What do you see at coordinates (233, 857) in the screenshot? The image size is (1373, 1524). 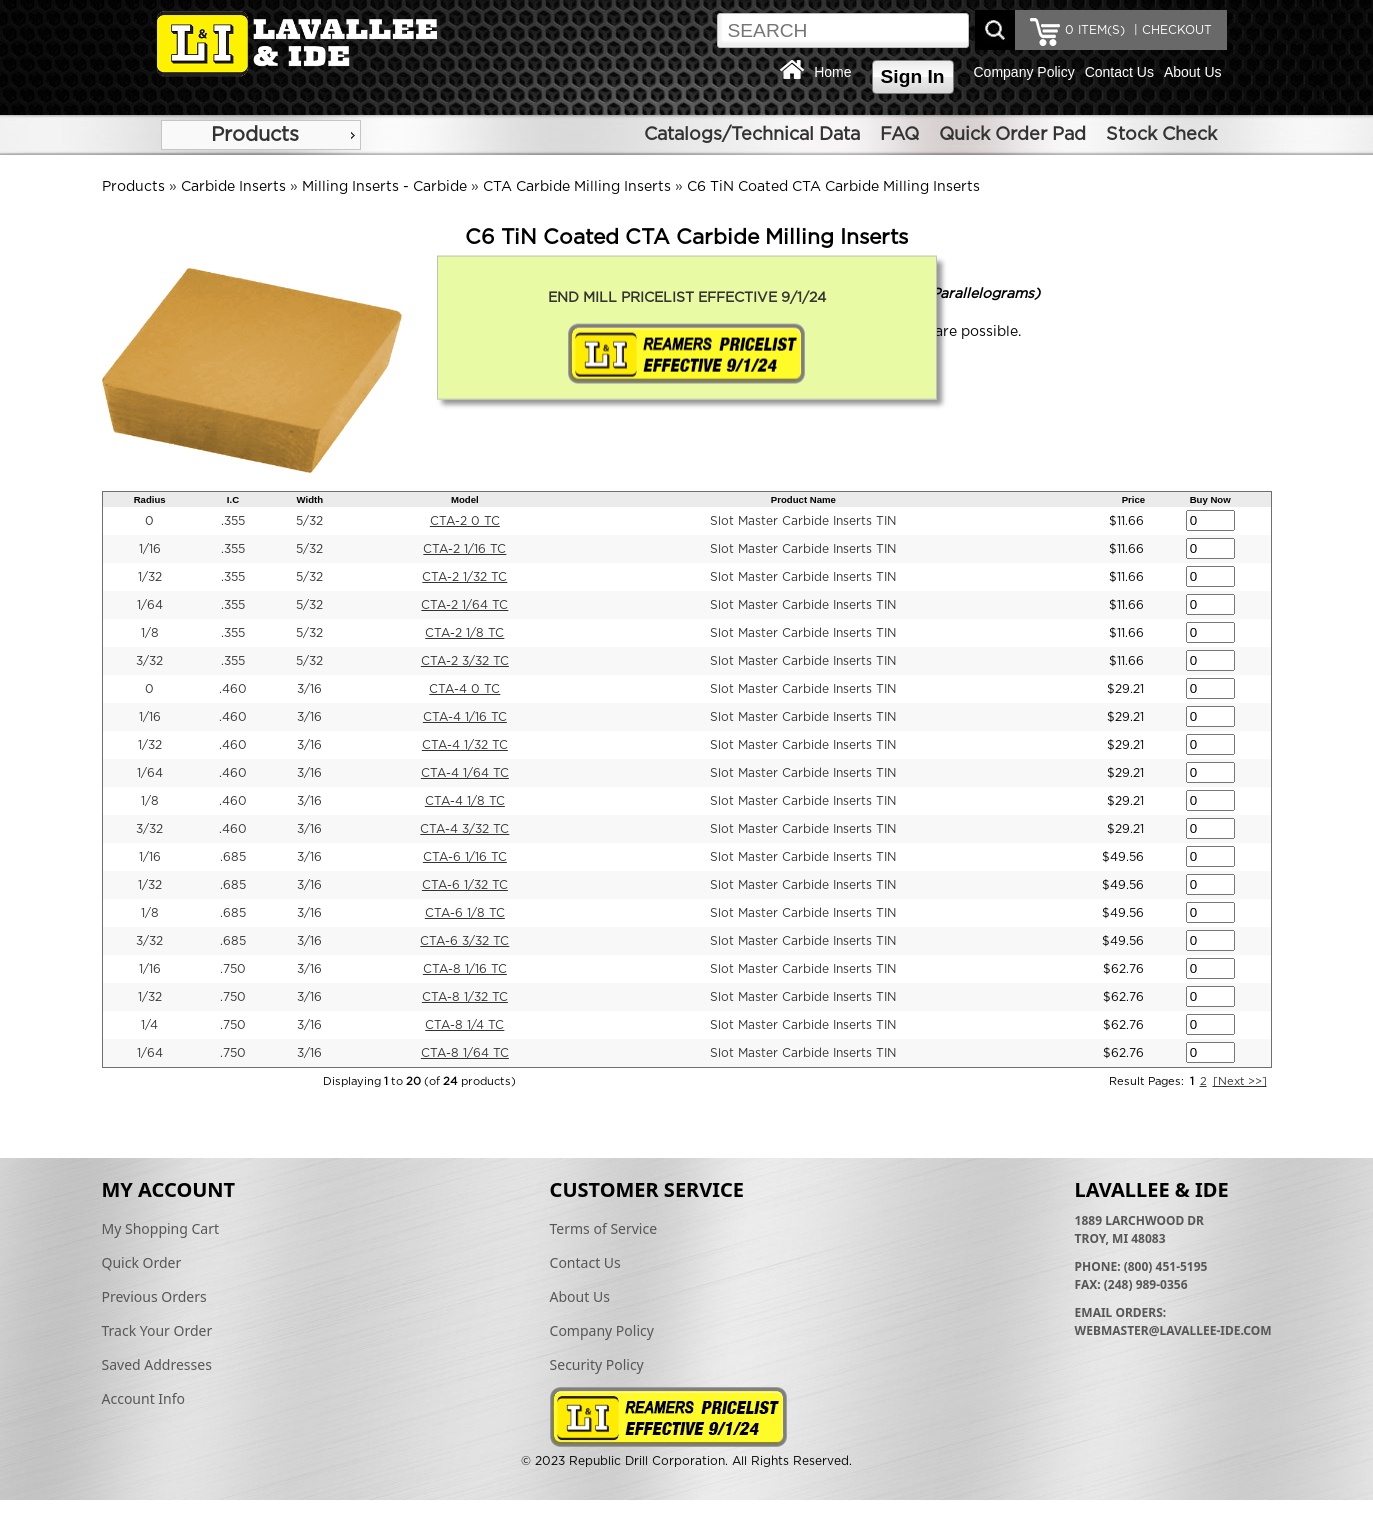 I see `.685` at bounding box center [233, 857].